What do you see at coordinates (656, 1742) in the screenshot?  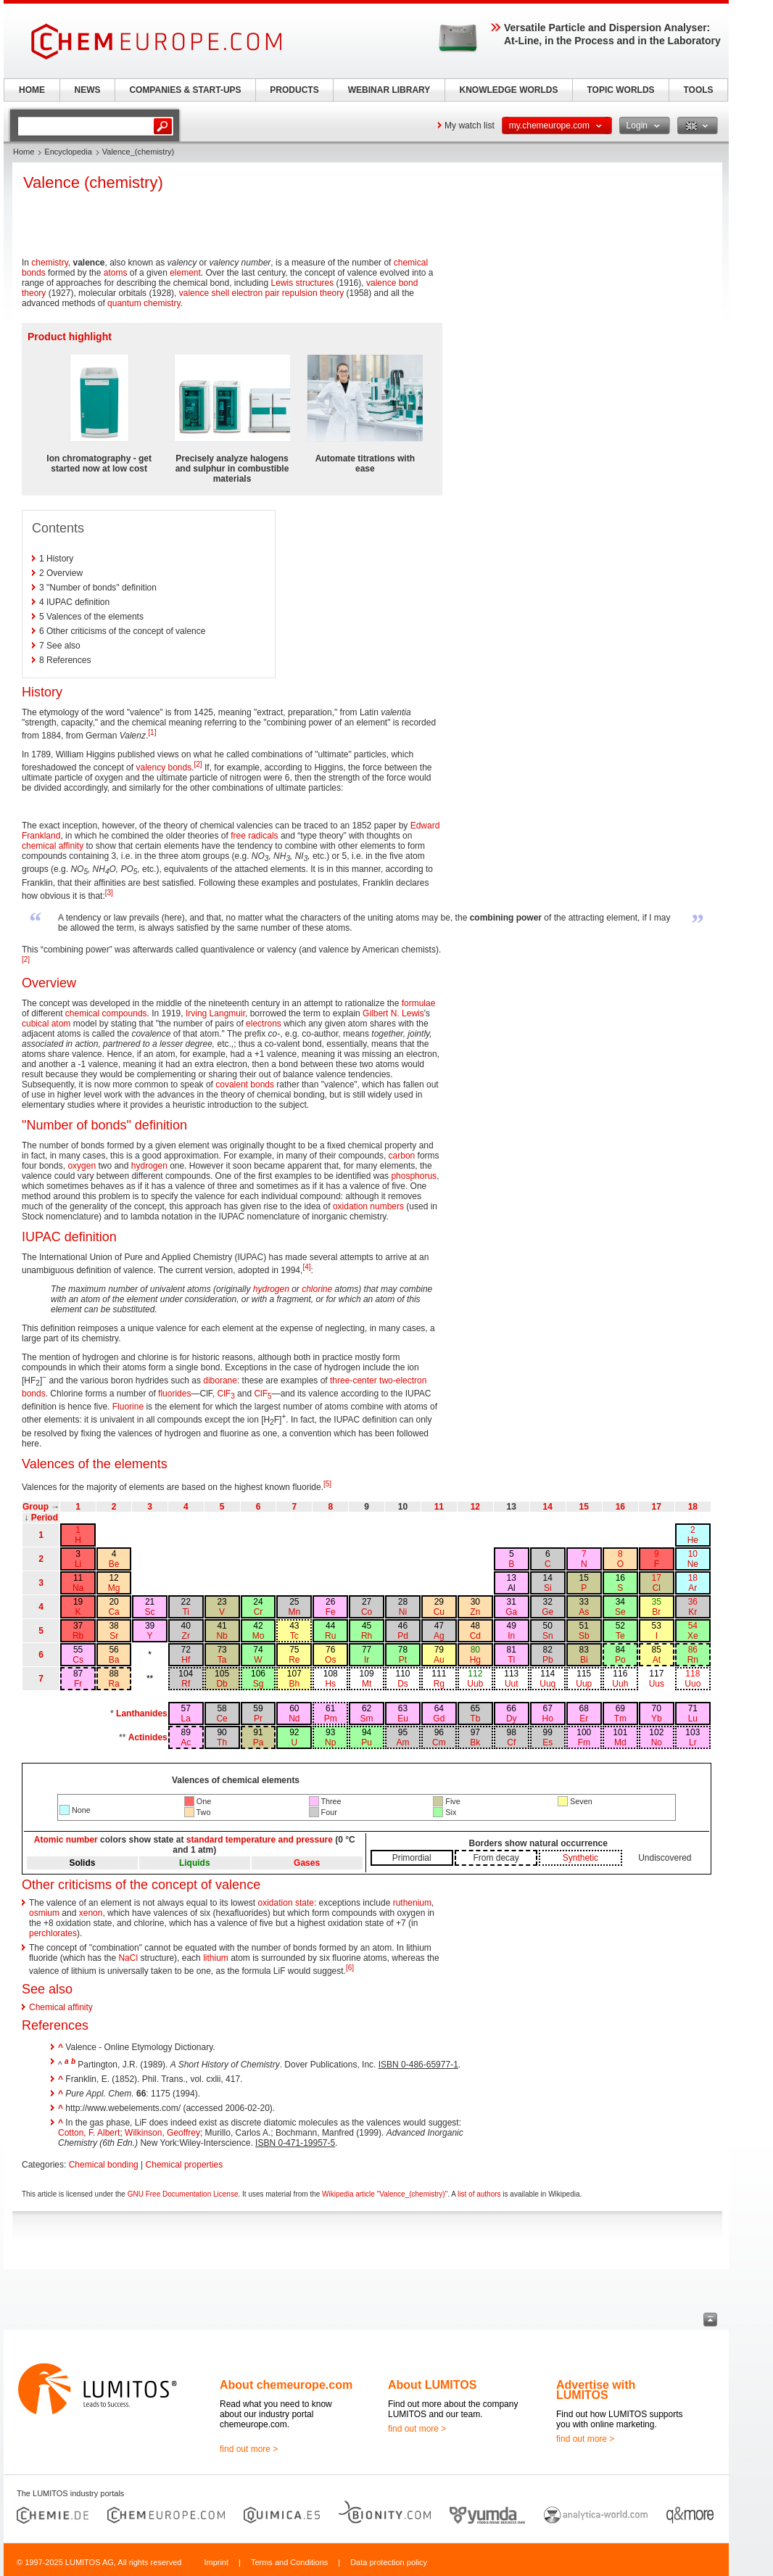 I see `No` at bounding box center [656, 1742].